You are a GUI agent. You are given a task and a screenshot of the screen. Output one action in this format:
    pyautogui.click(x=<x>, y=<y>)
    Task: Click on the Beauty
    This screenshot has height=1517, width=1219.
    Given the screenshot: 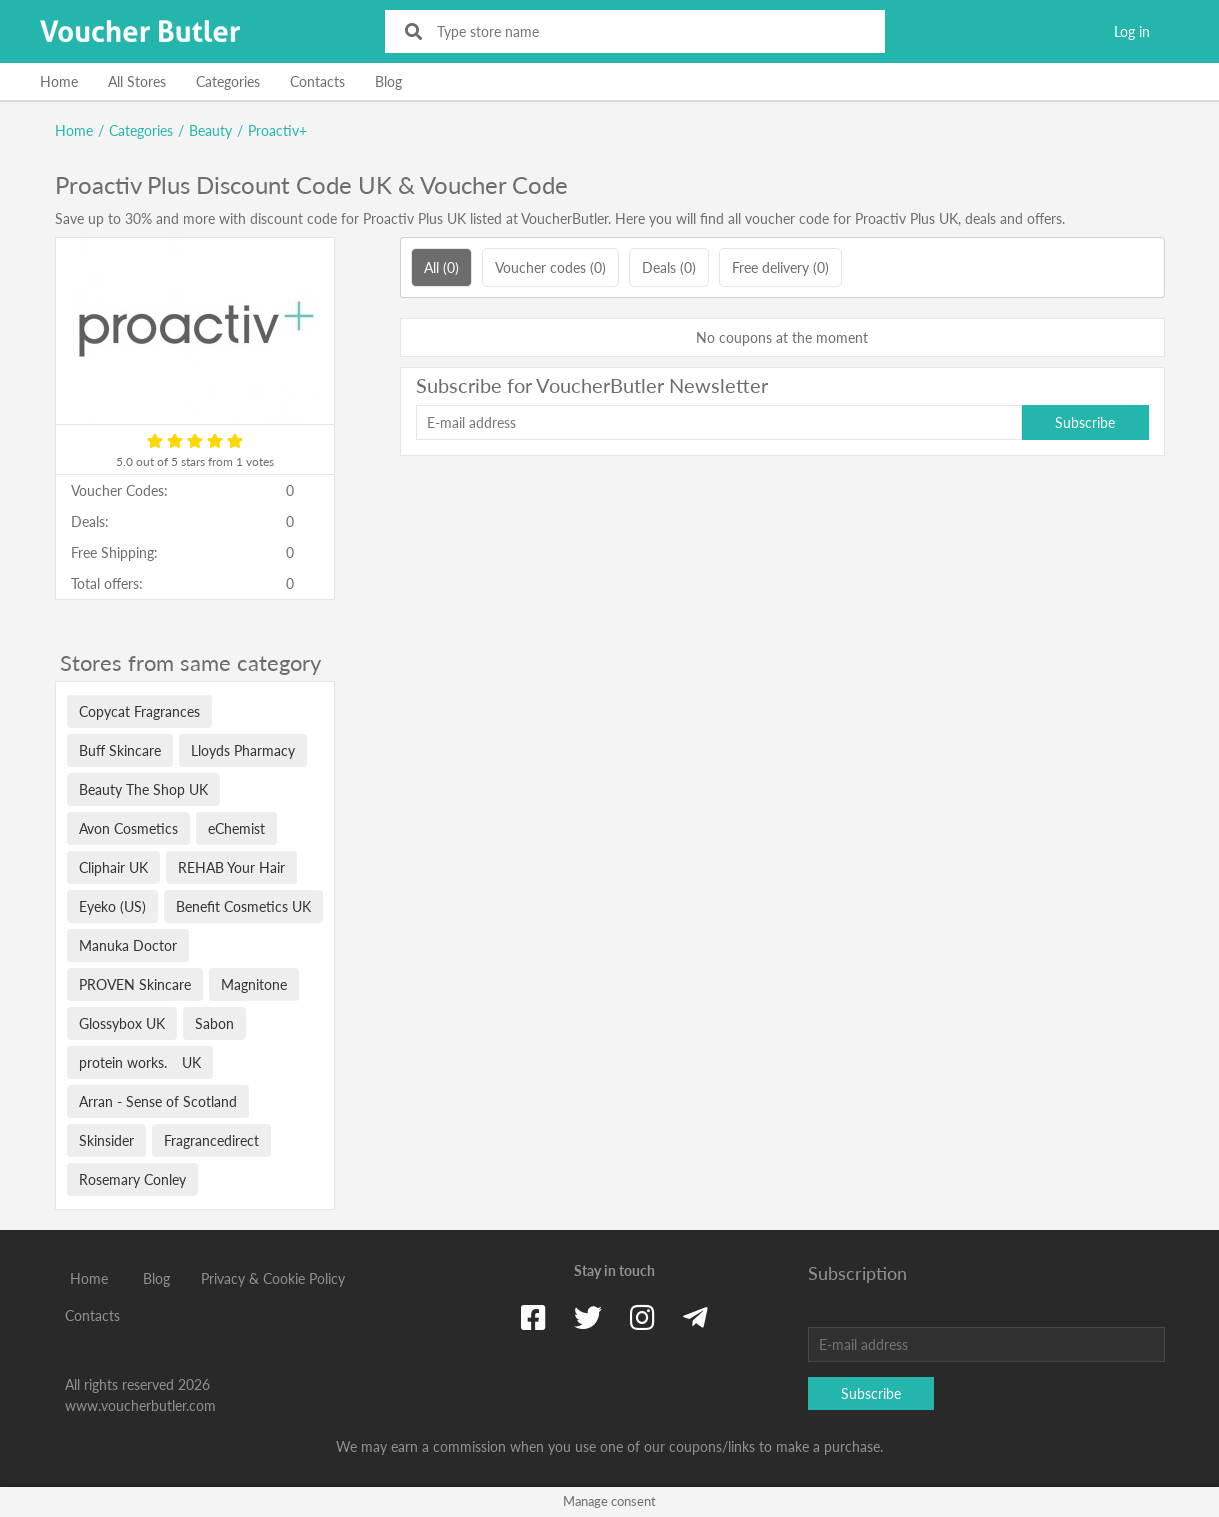 What is the action you would take?
    pyautogui.click(x=210, y=130)
    